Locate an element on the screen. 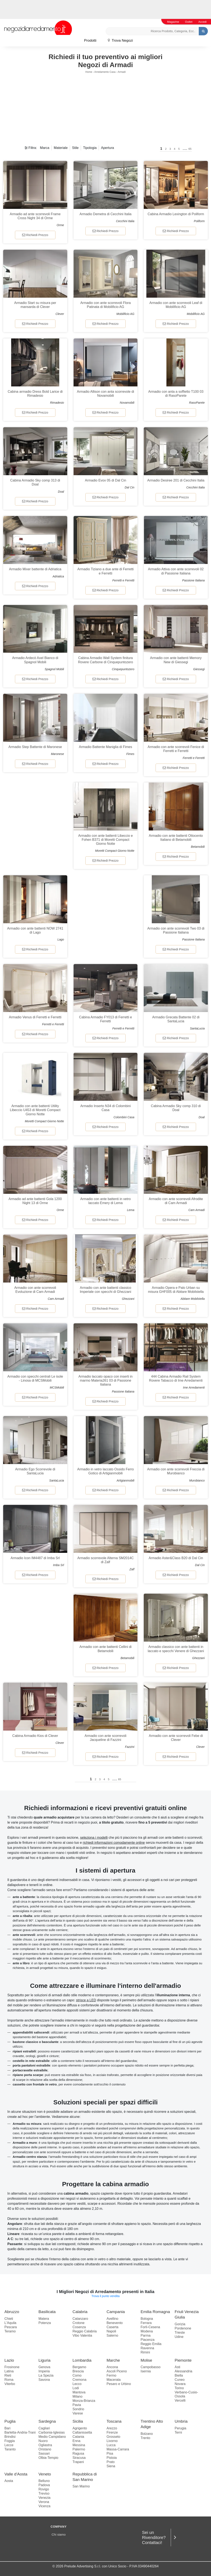  Biella is located at coordinates (179, 2375).